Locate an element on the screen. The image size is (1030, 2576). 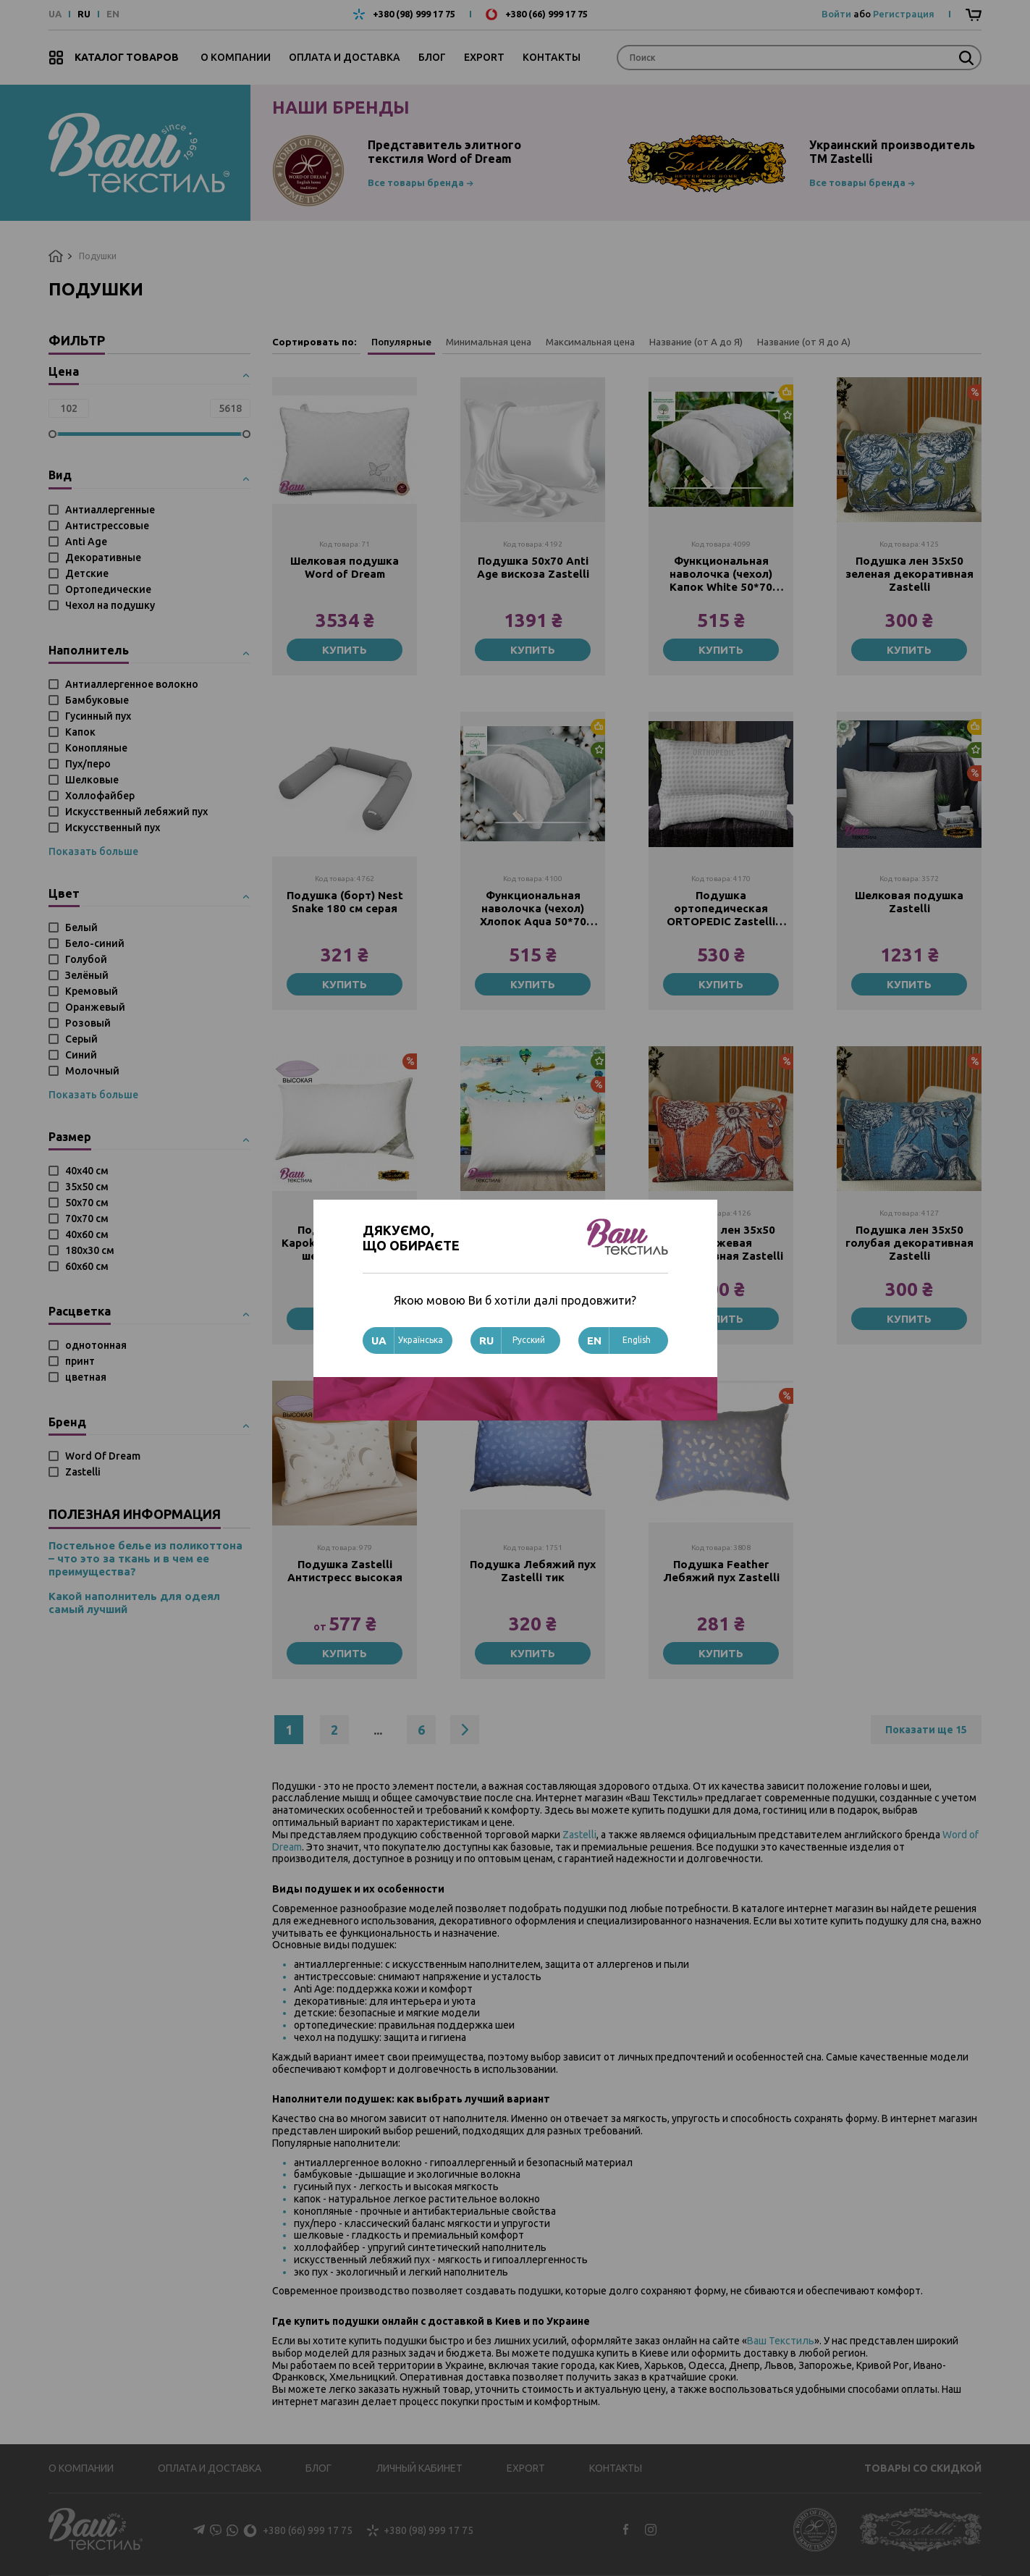
Капок is located at coordinates (80, 732).